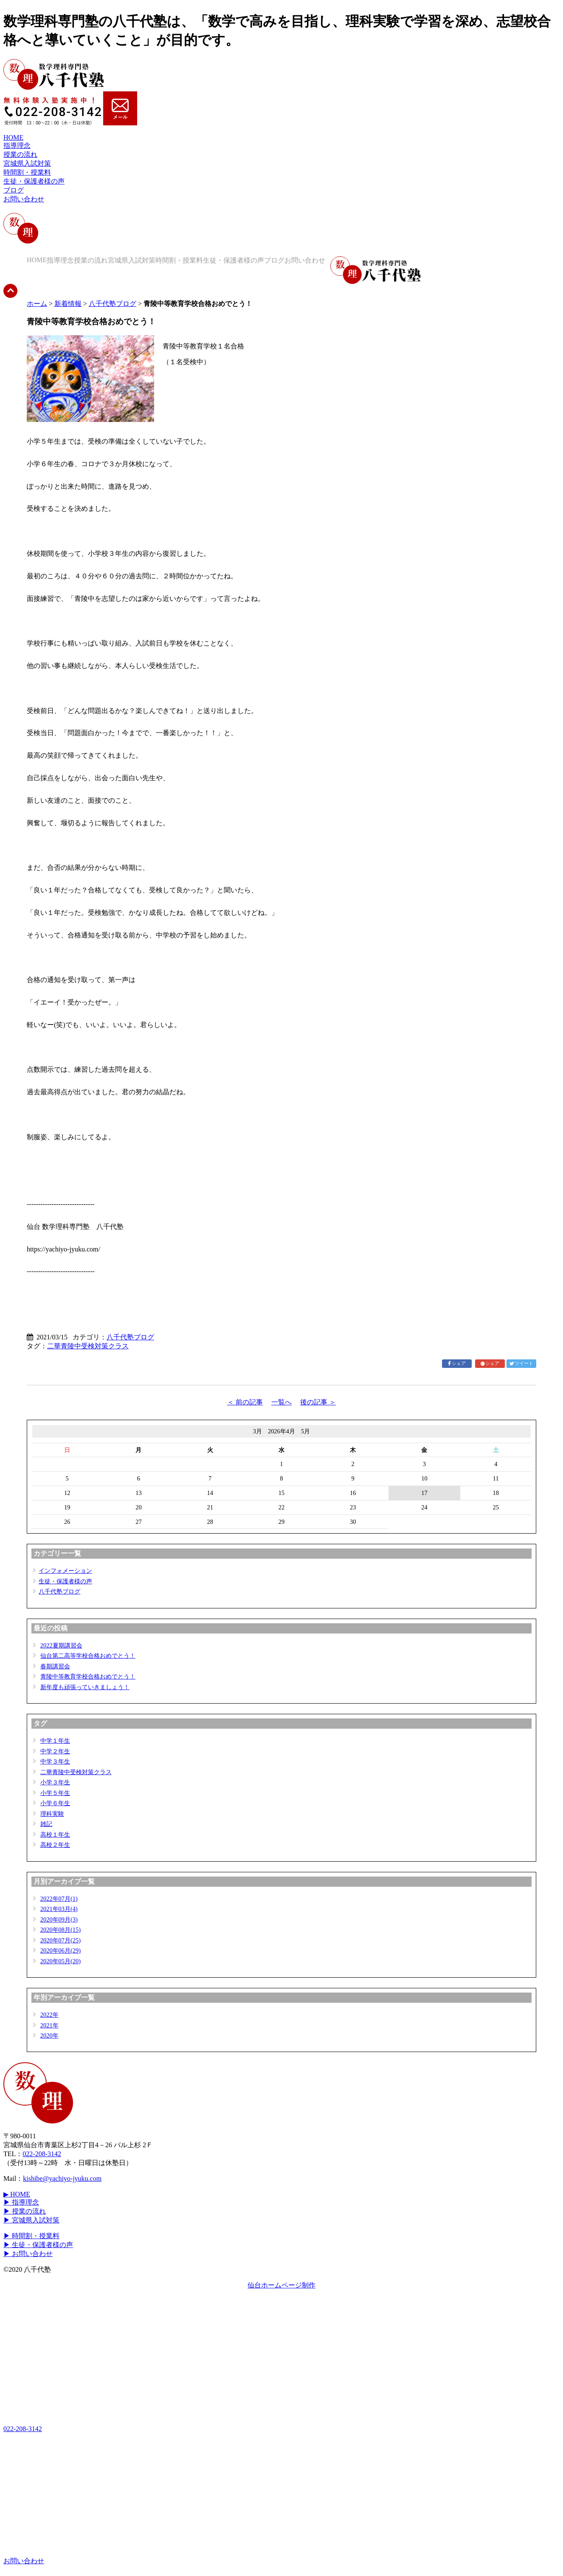 The image size is (563, 2576). Describe the element at coordinates (55, 1740) in the screenshot. I see `中学１年生` at that location.